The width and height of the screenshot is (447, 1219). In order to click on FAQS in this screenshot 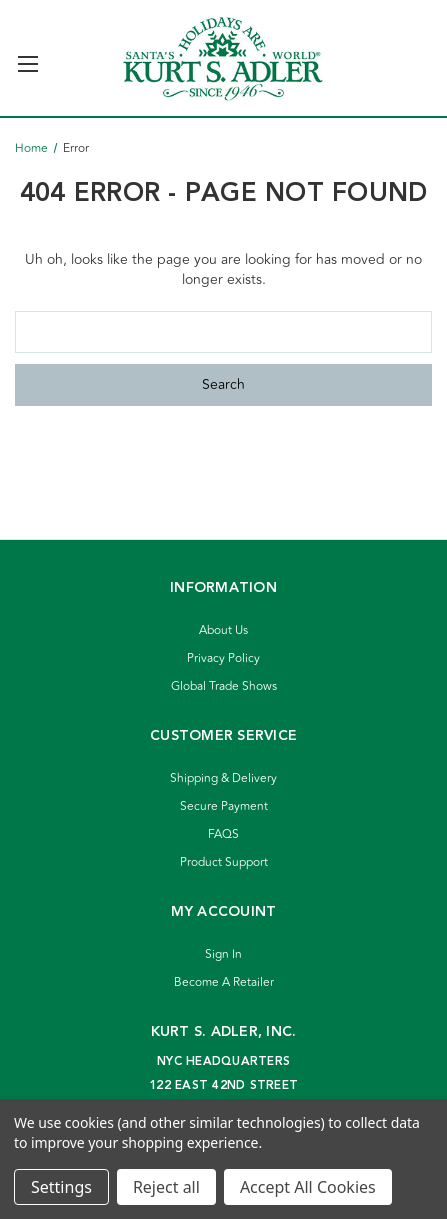, I will do `click(223, 834)`.